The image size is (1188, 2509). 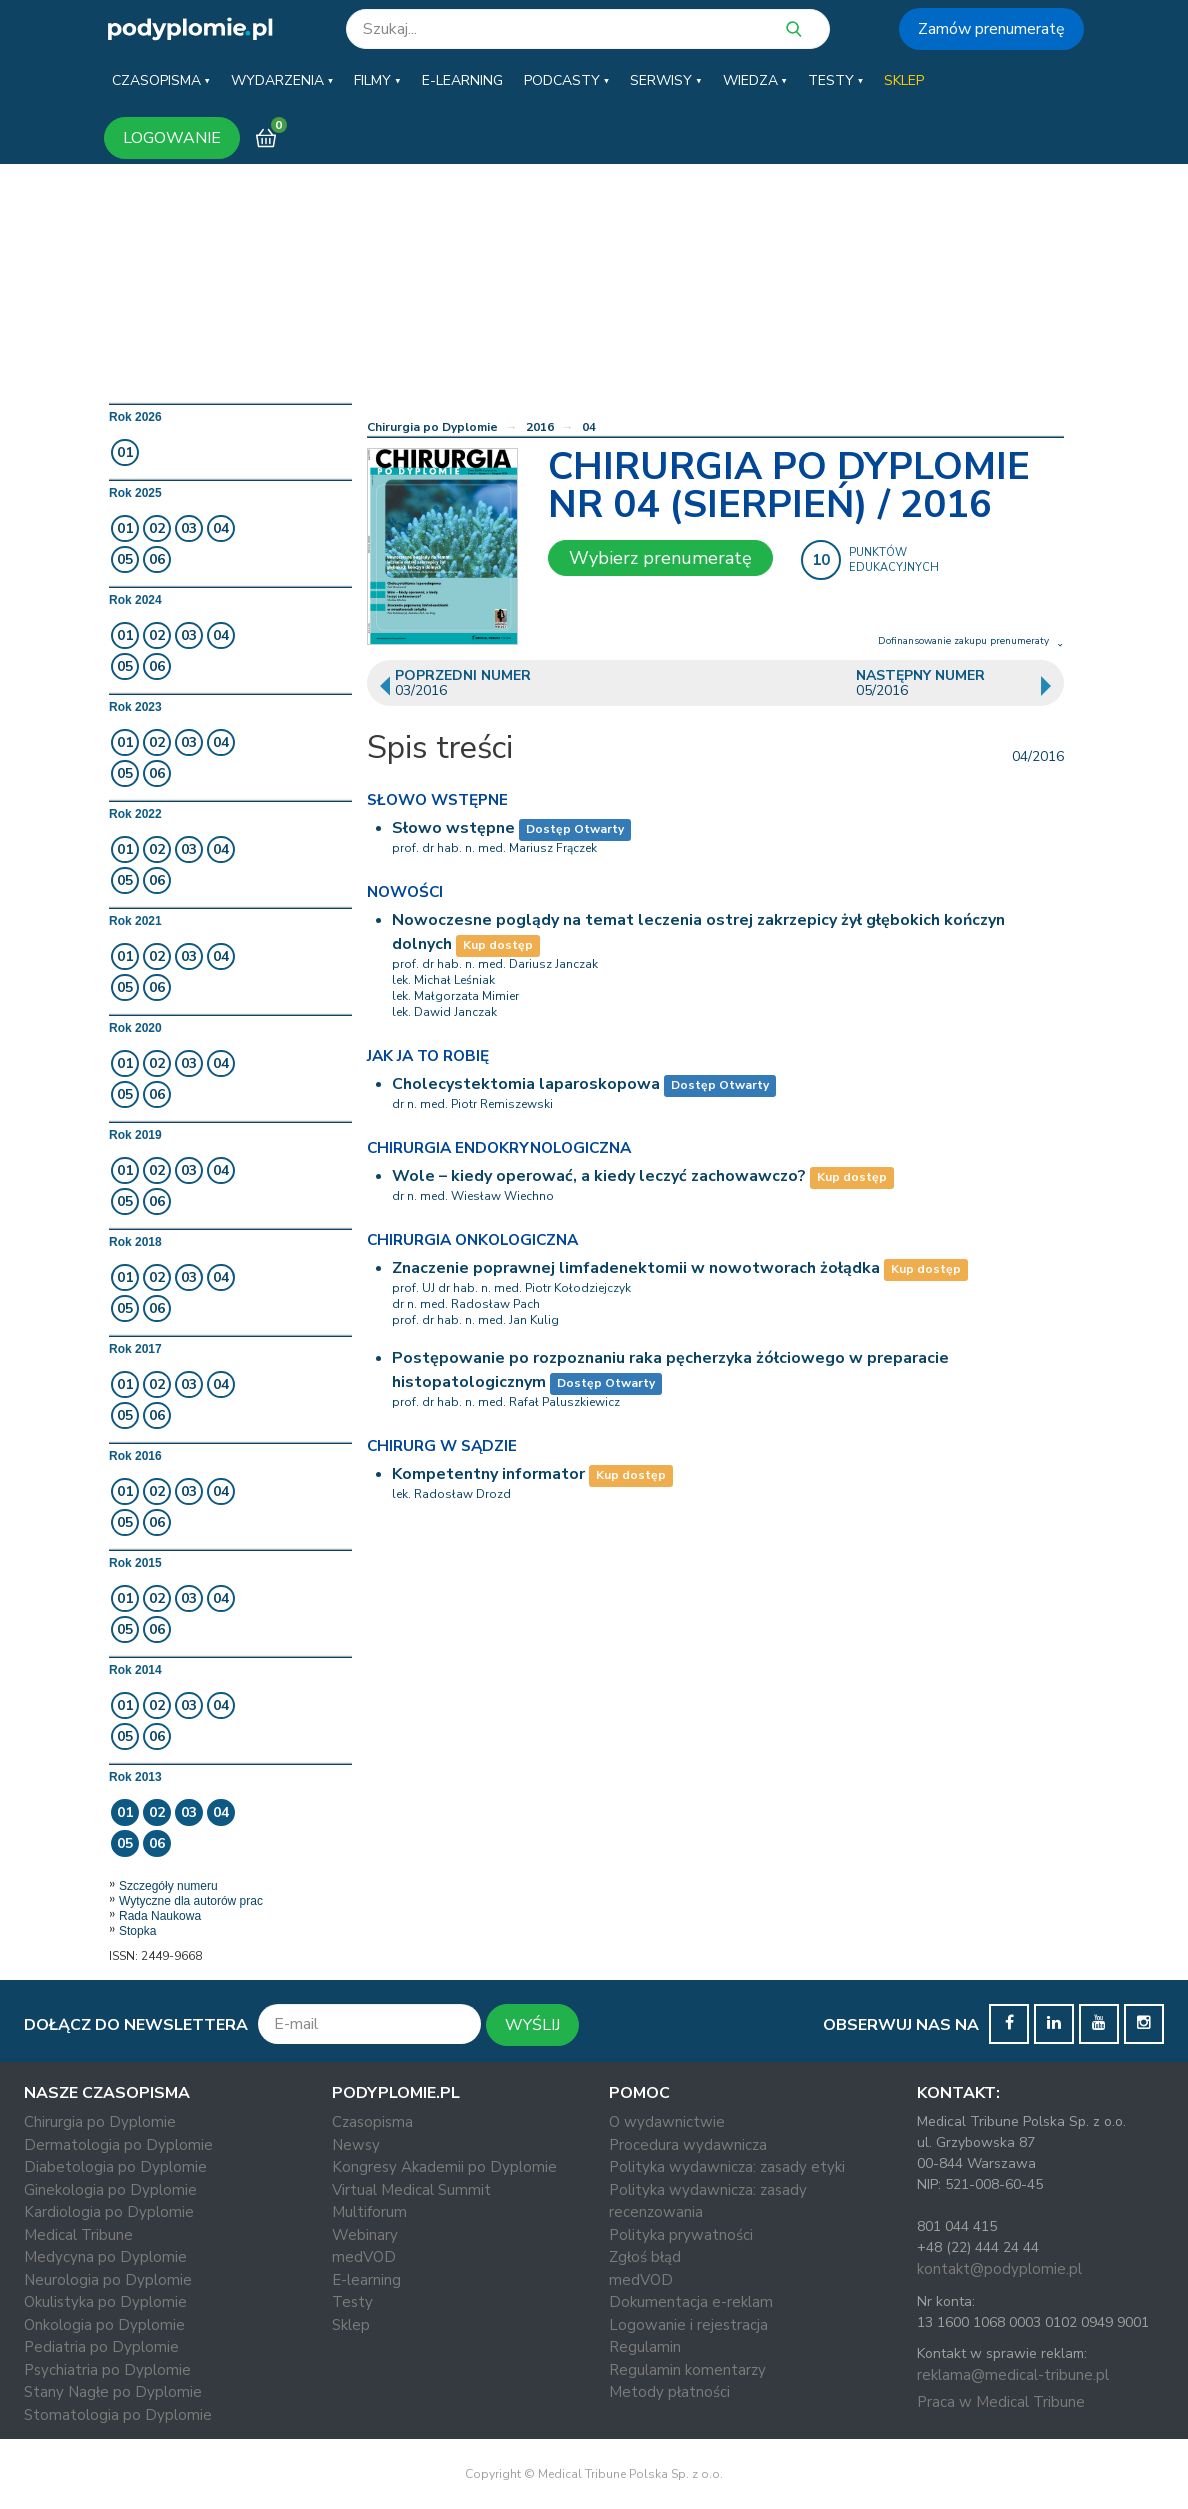 What do you see at coordinates (191, 1901) in the screenshot?
I see `Wytyczne dla autorów prac` at bounding box center [191, 1901].